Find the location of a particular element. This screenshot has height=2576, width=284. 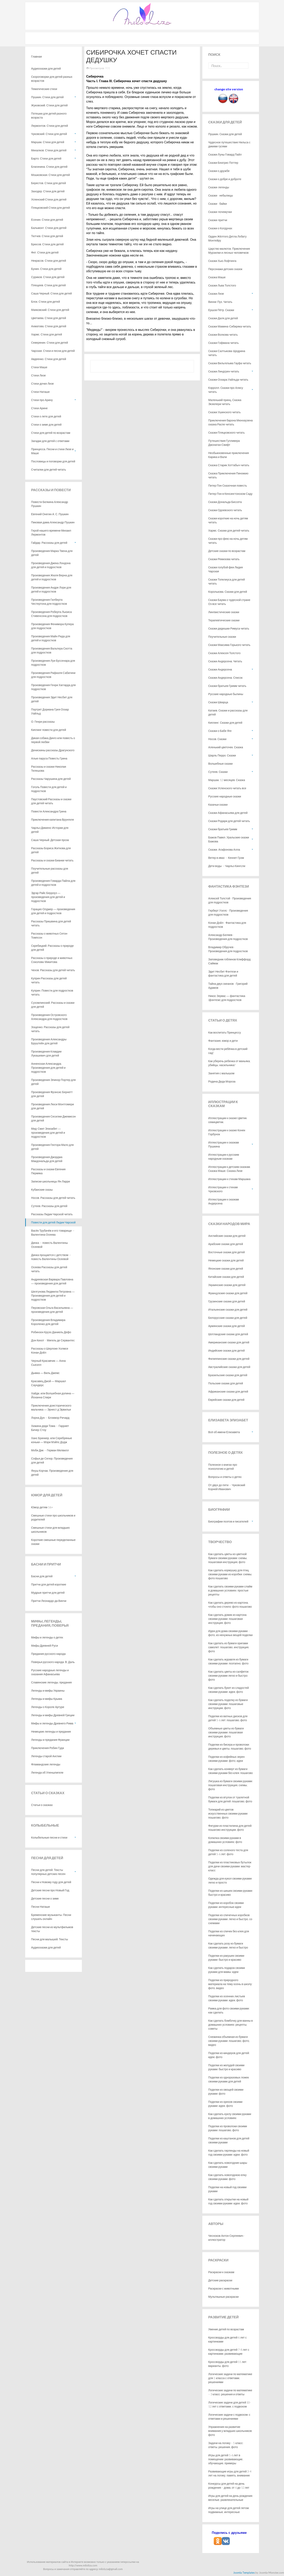

Белорусские сказки для детей is located at coordinates (227, 1317).